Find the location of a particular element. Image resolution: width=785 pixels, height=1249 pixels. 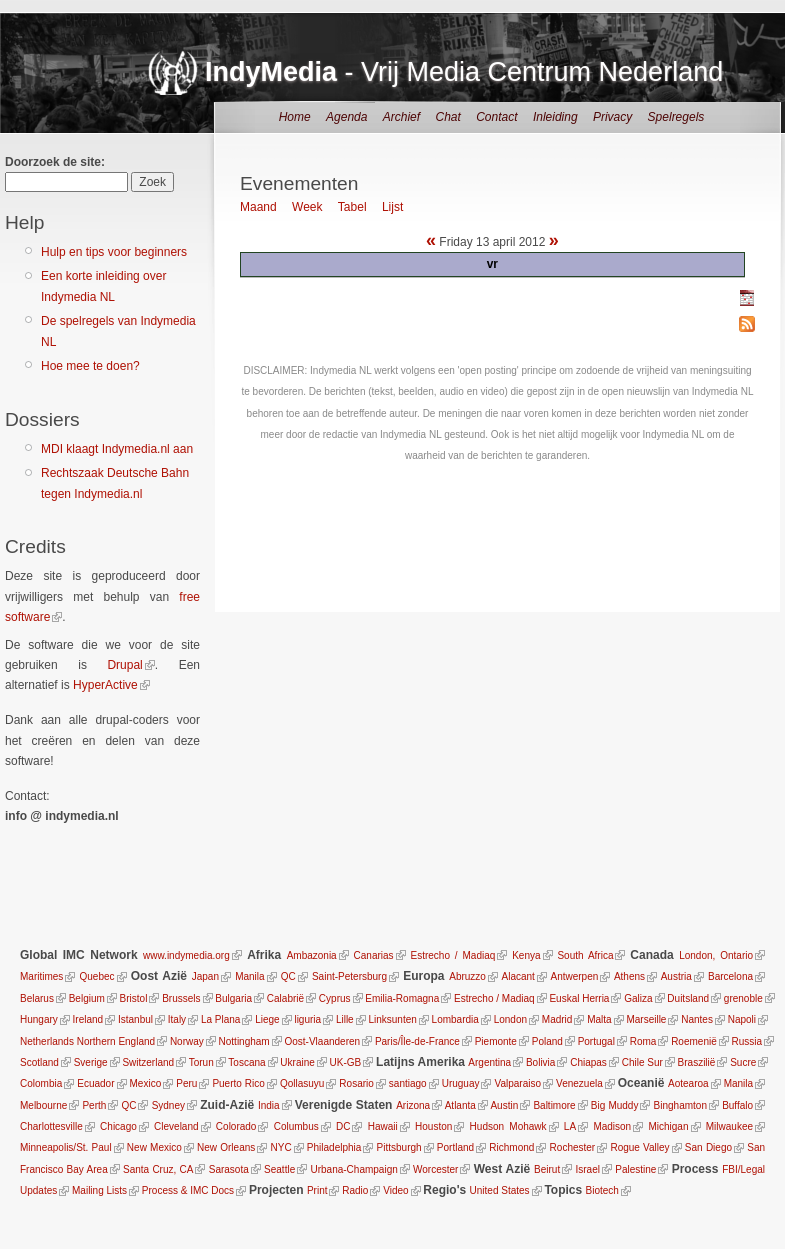

Nantes is located at coordinates (697, 1019).